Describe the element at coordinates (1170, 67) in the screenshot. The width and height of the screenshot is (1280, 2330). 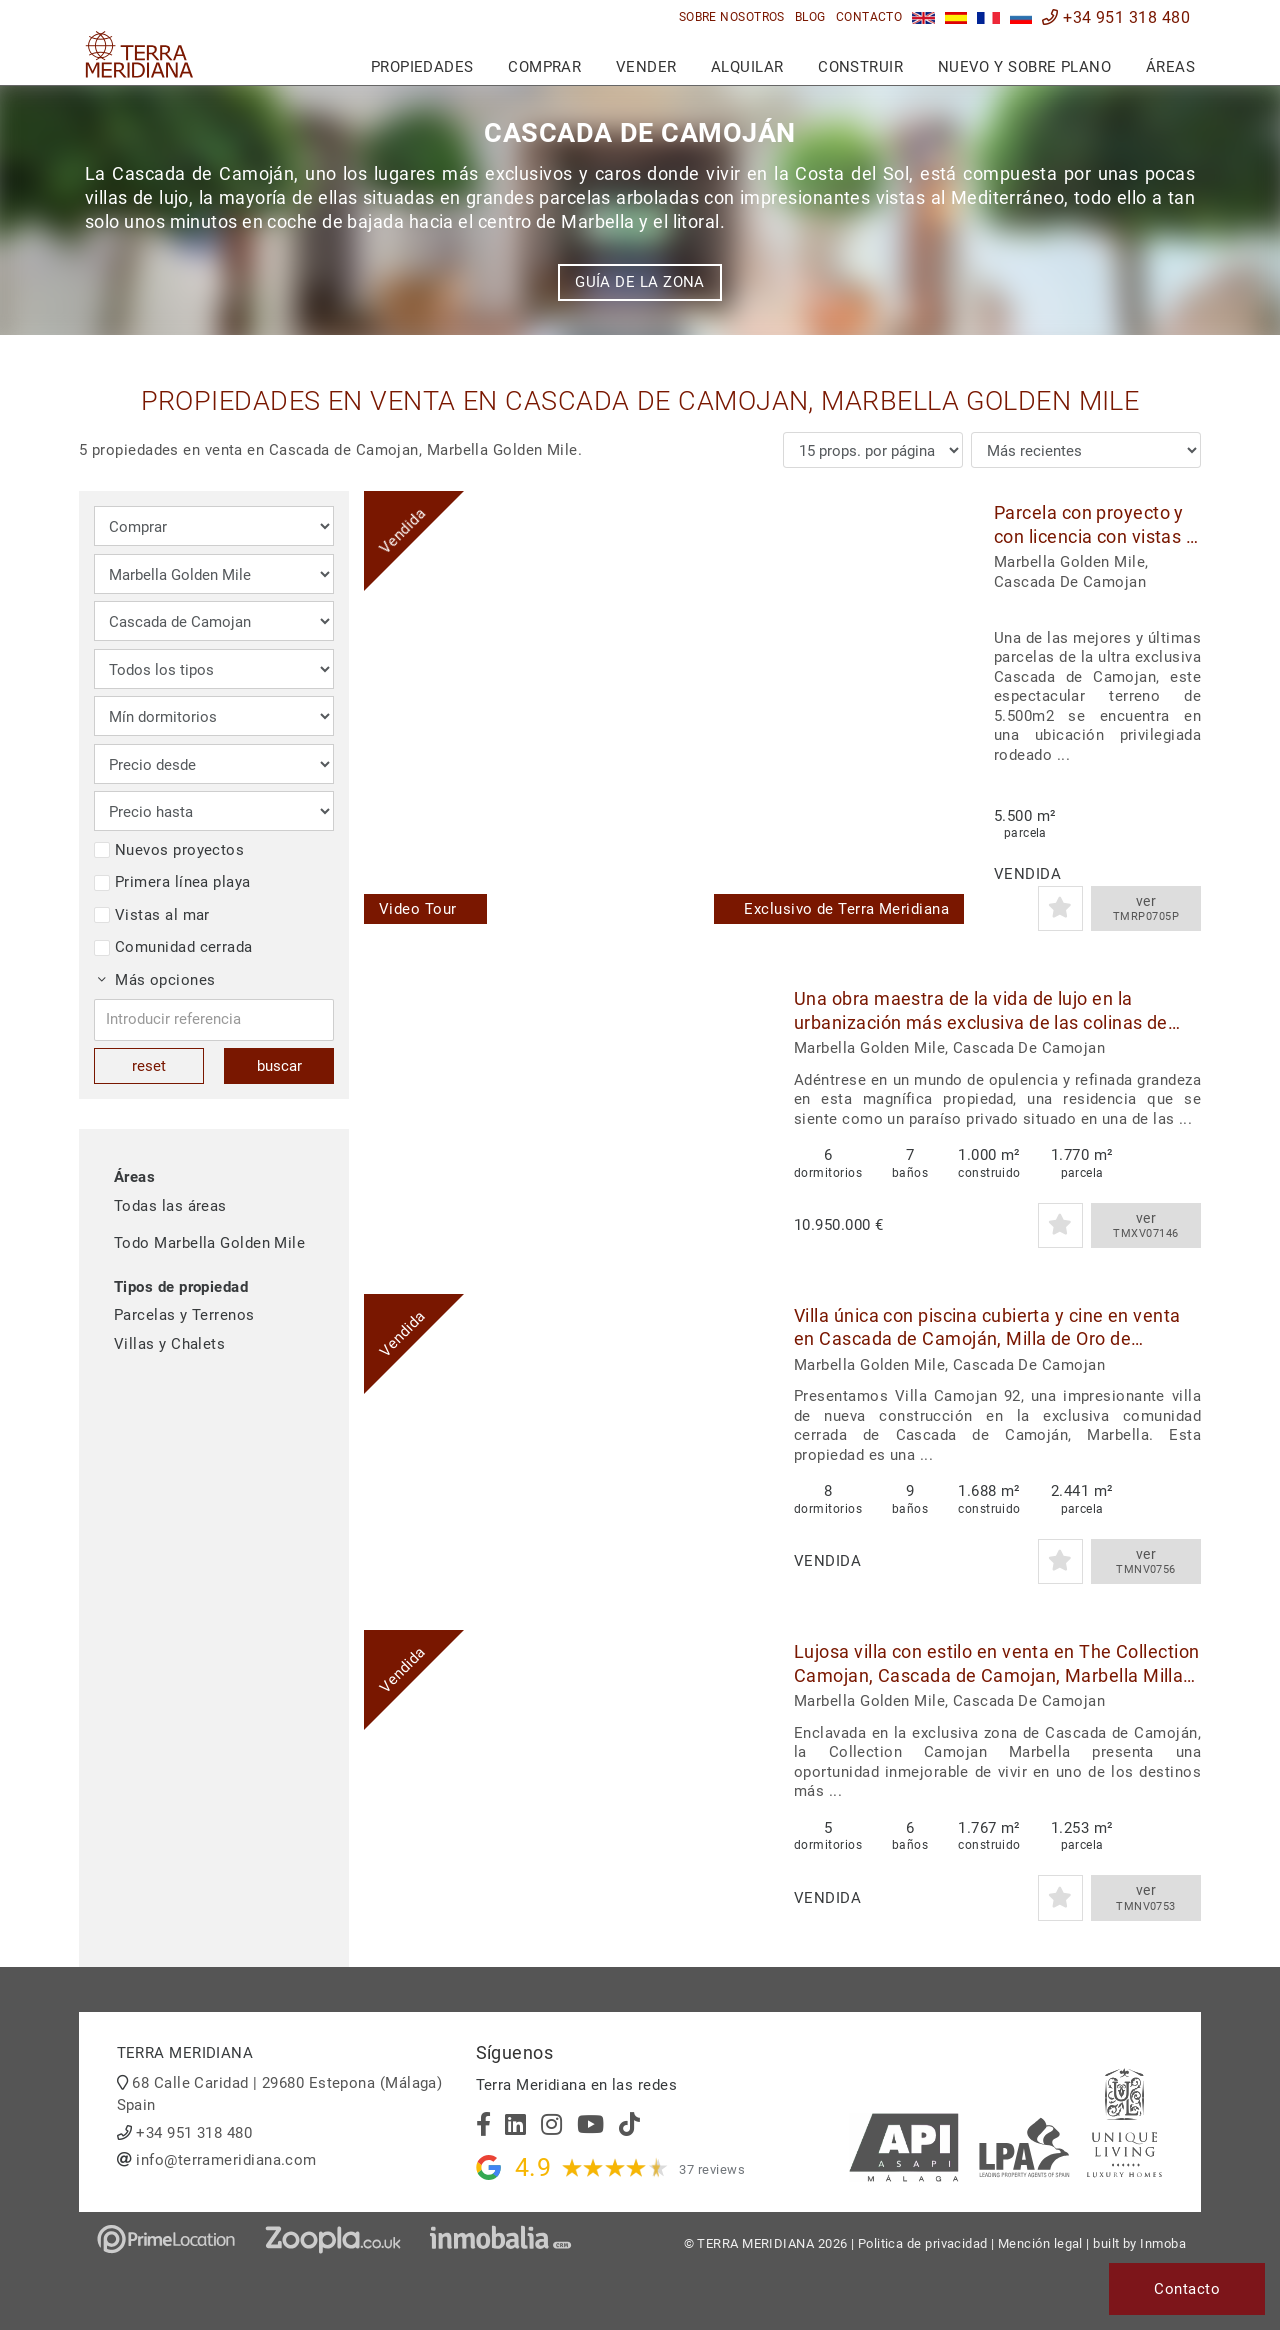
I see `Áreas` at that location.